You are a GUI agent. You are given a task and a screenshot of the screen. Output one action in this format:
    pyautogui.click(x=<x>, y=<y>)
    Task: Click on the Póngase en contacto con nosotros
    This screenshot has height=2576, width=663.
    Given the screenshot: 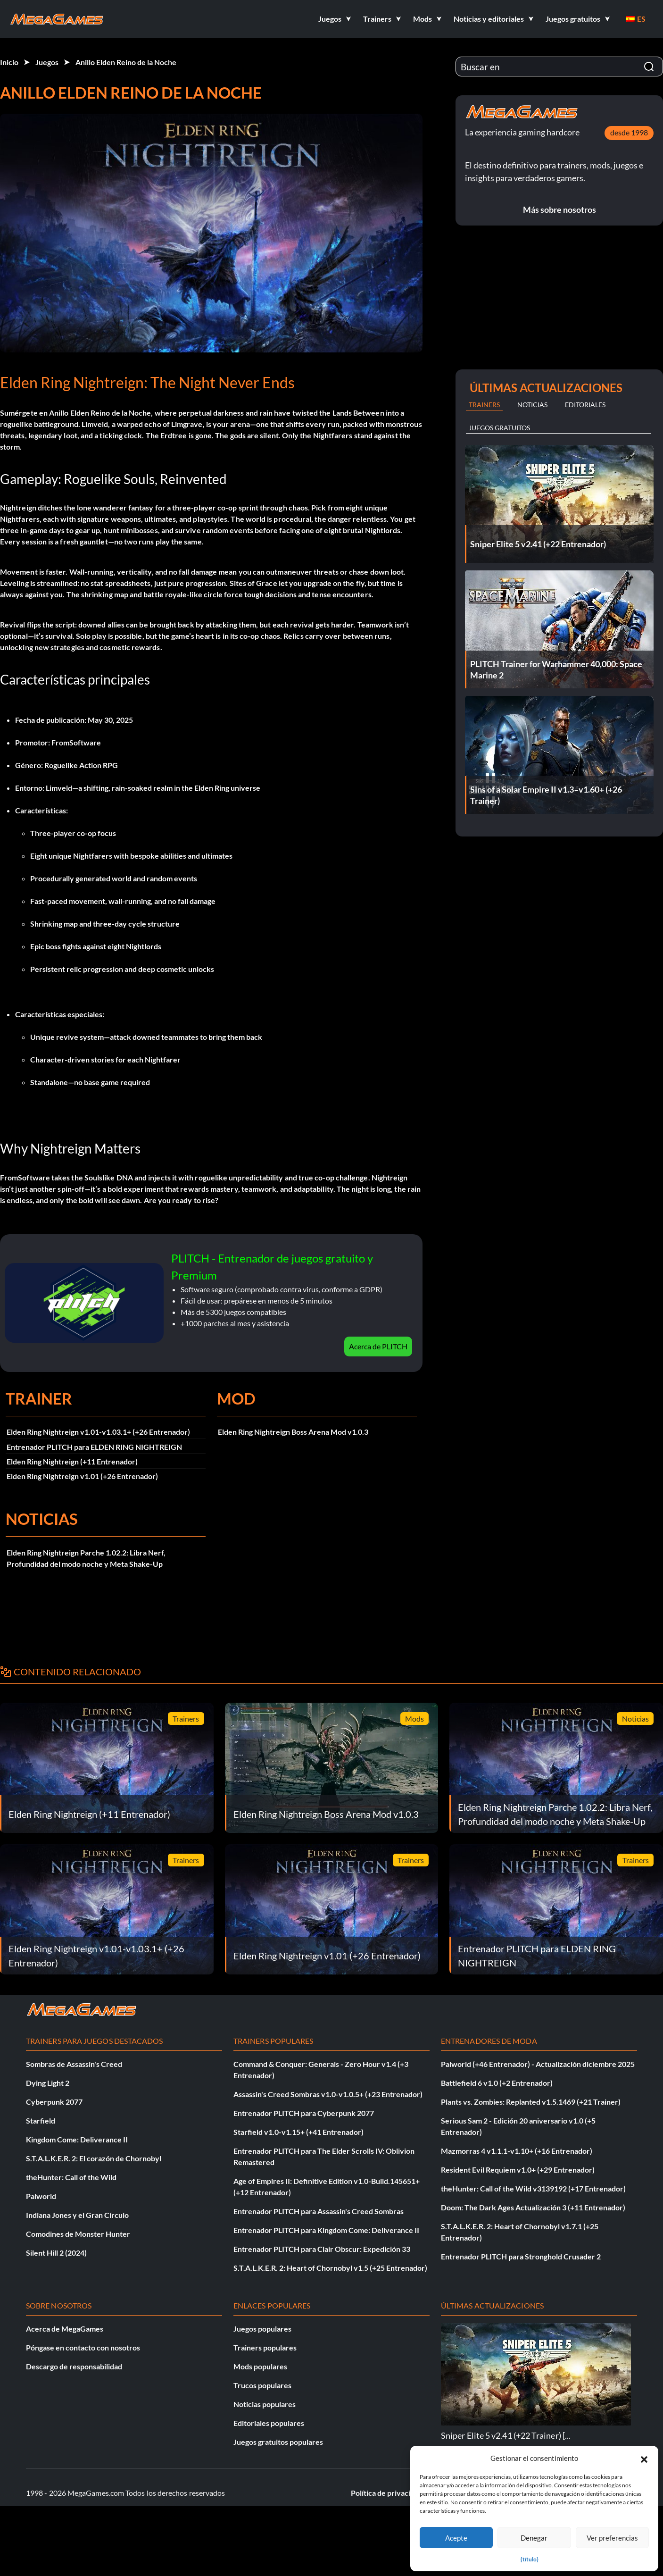 What is the action you would take?
    pyautogui.click(x=83, y=2347)
    